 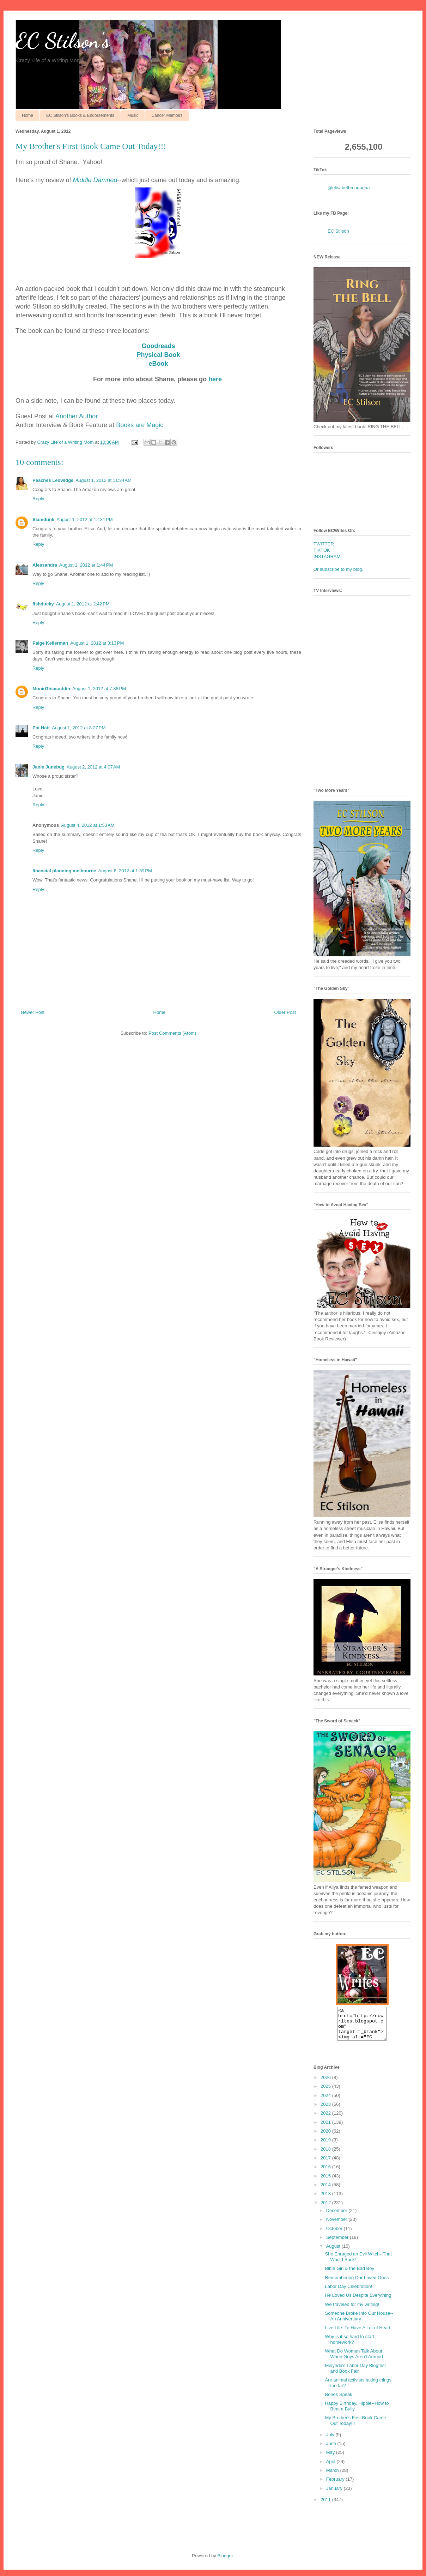 What do you see at coordinates (158, 345) in the screenshot?
I see `Goodreads` at bounding box center [158, 345].